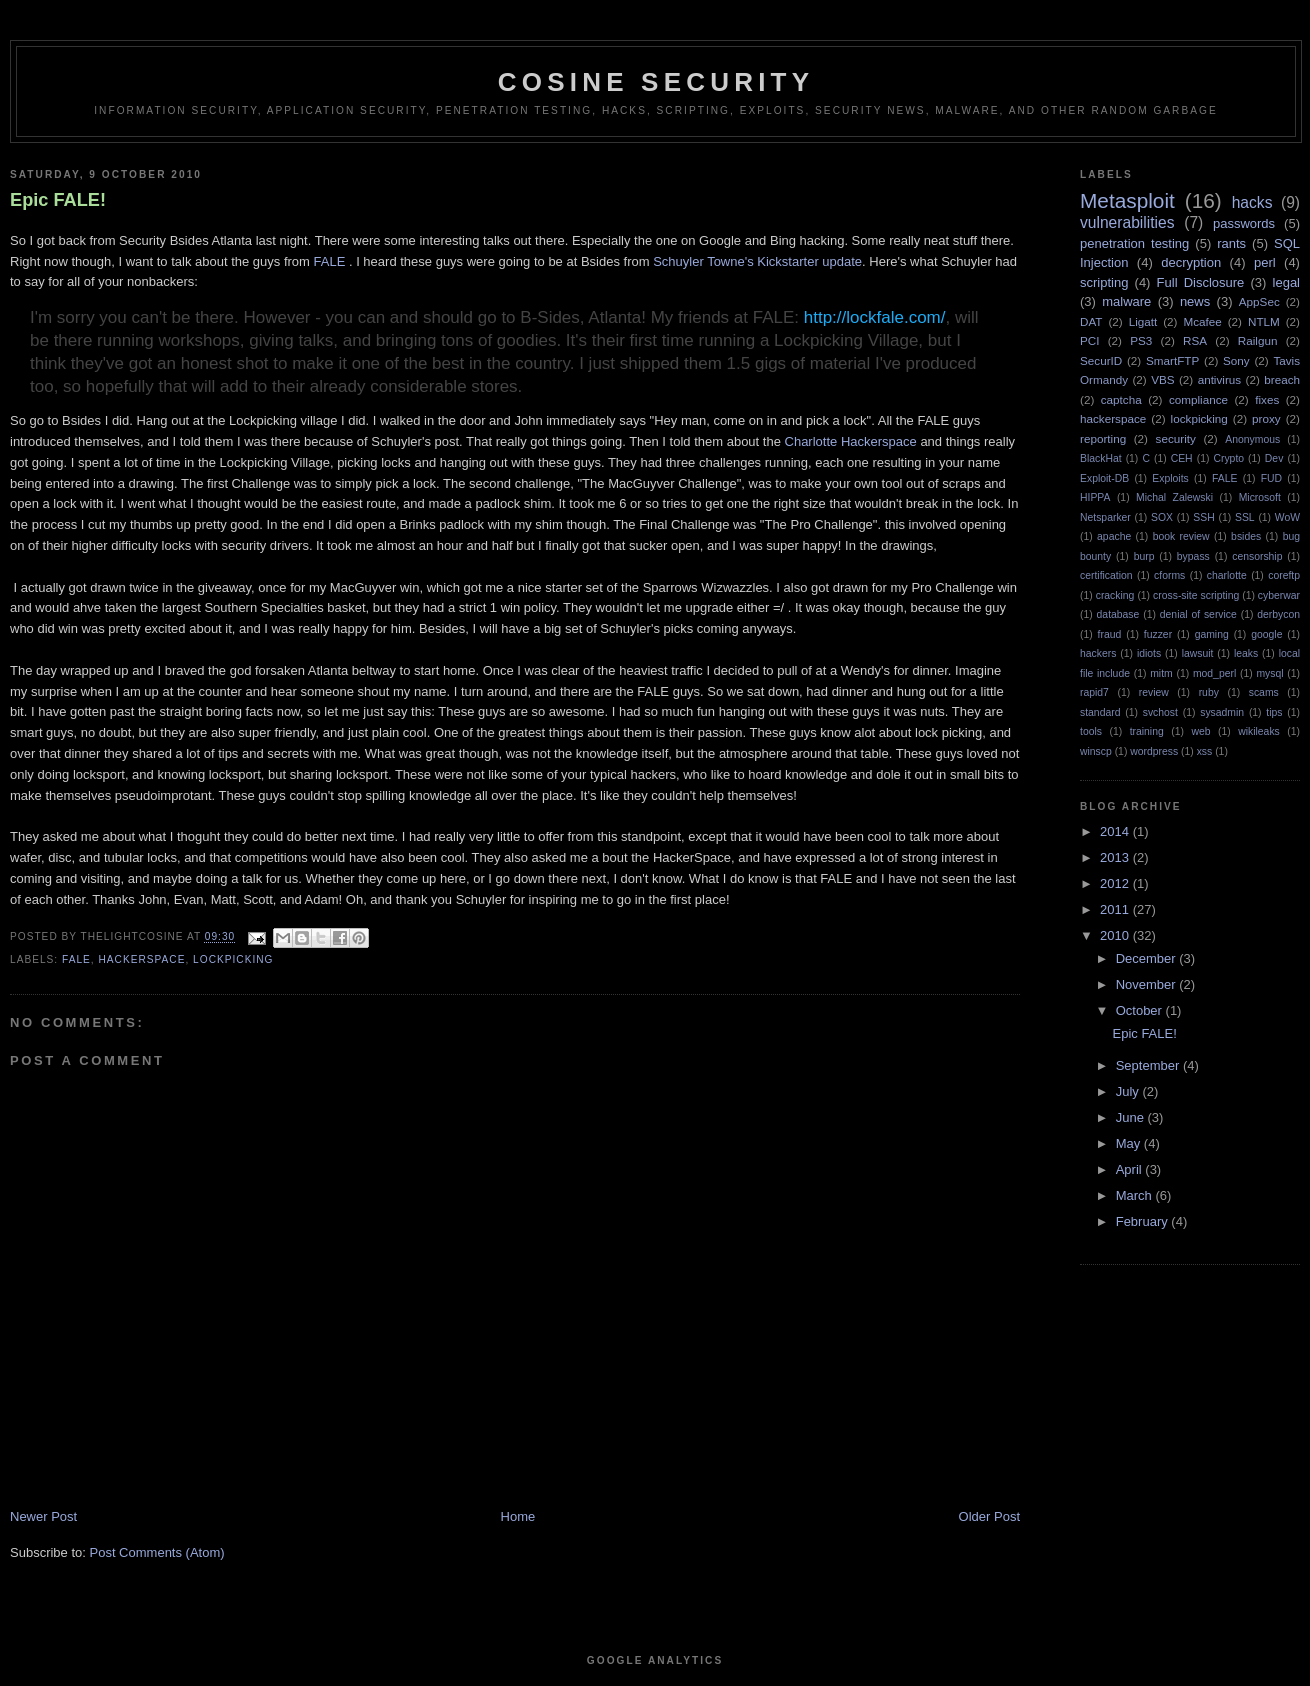  Describe the element at coordinates (157, 1552) in the screenshot. I see `Post Comments (Atom)` at that location.